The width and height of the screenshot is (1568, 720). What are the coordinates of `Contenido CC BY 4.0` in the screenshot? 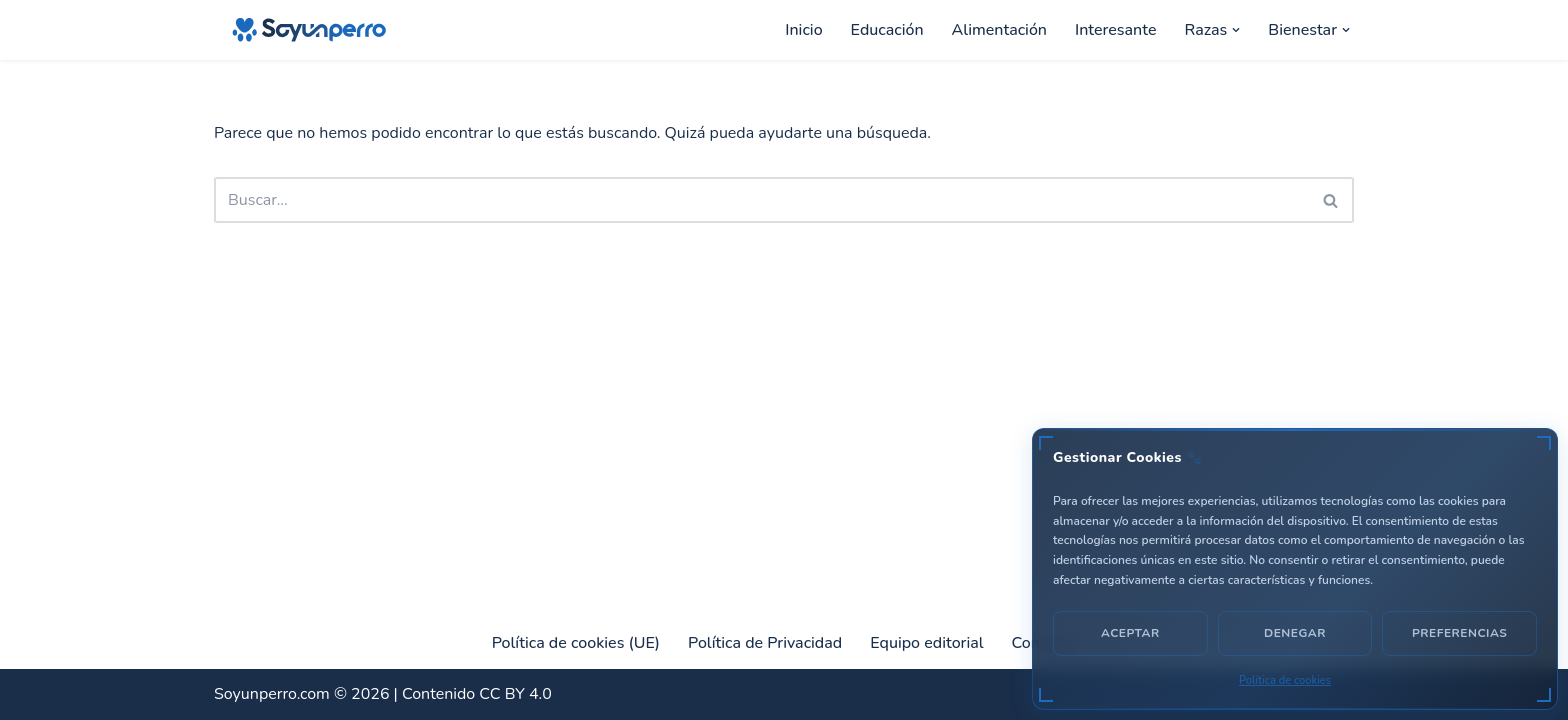 It's located at (477, 694).